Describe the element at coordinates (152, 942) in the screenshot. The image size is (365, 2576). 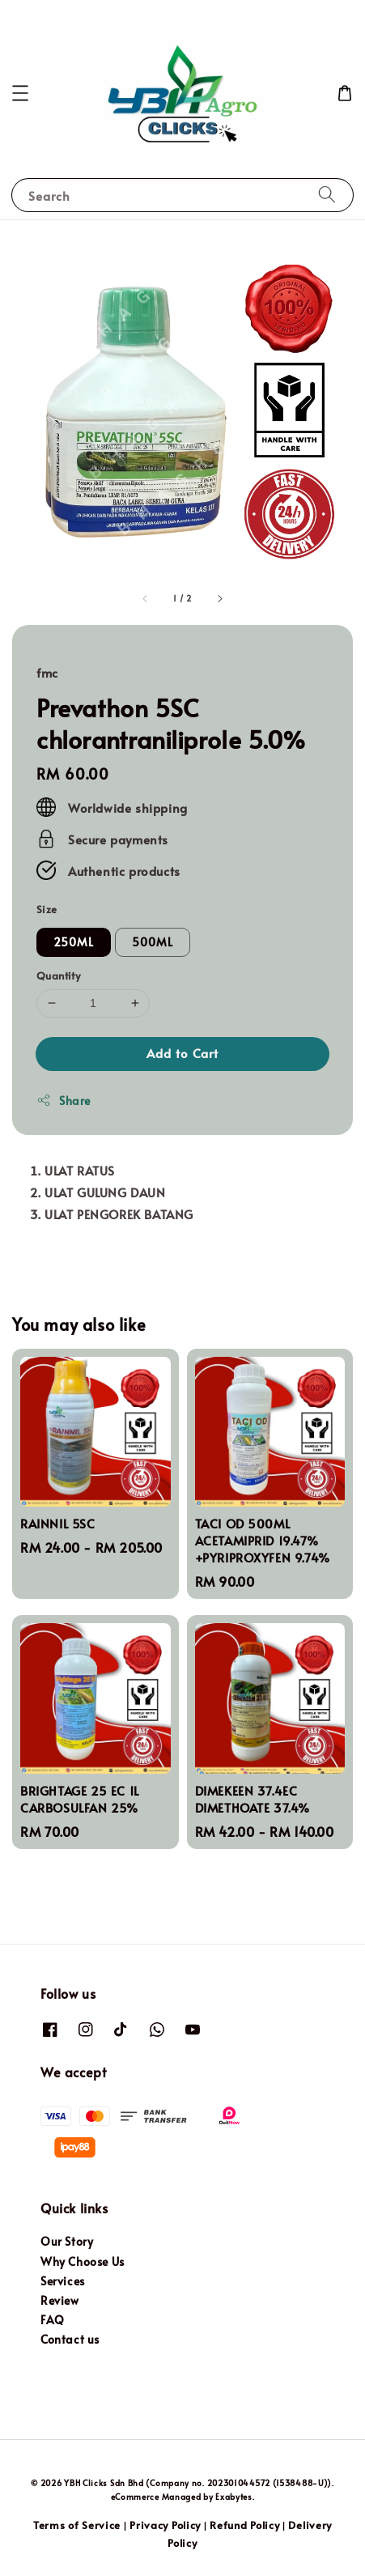
I see `500ML` at that location.